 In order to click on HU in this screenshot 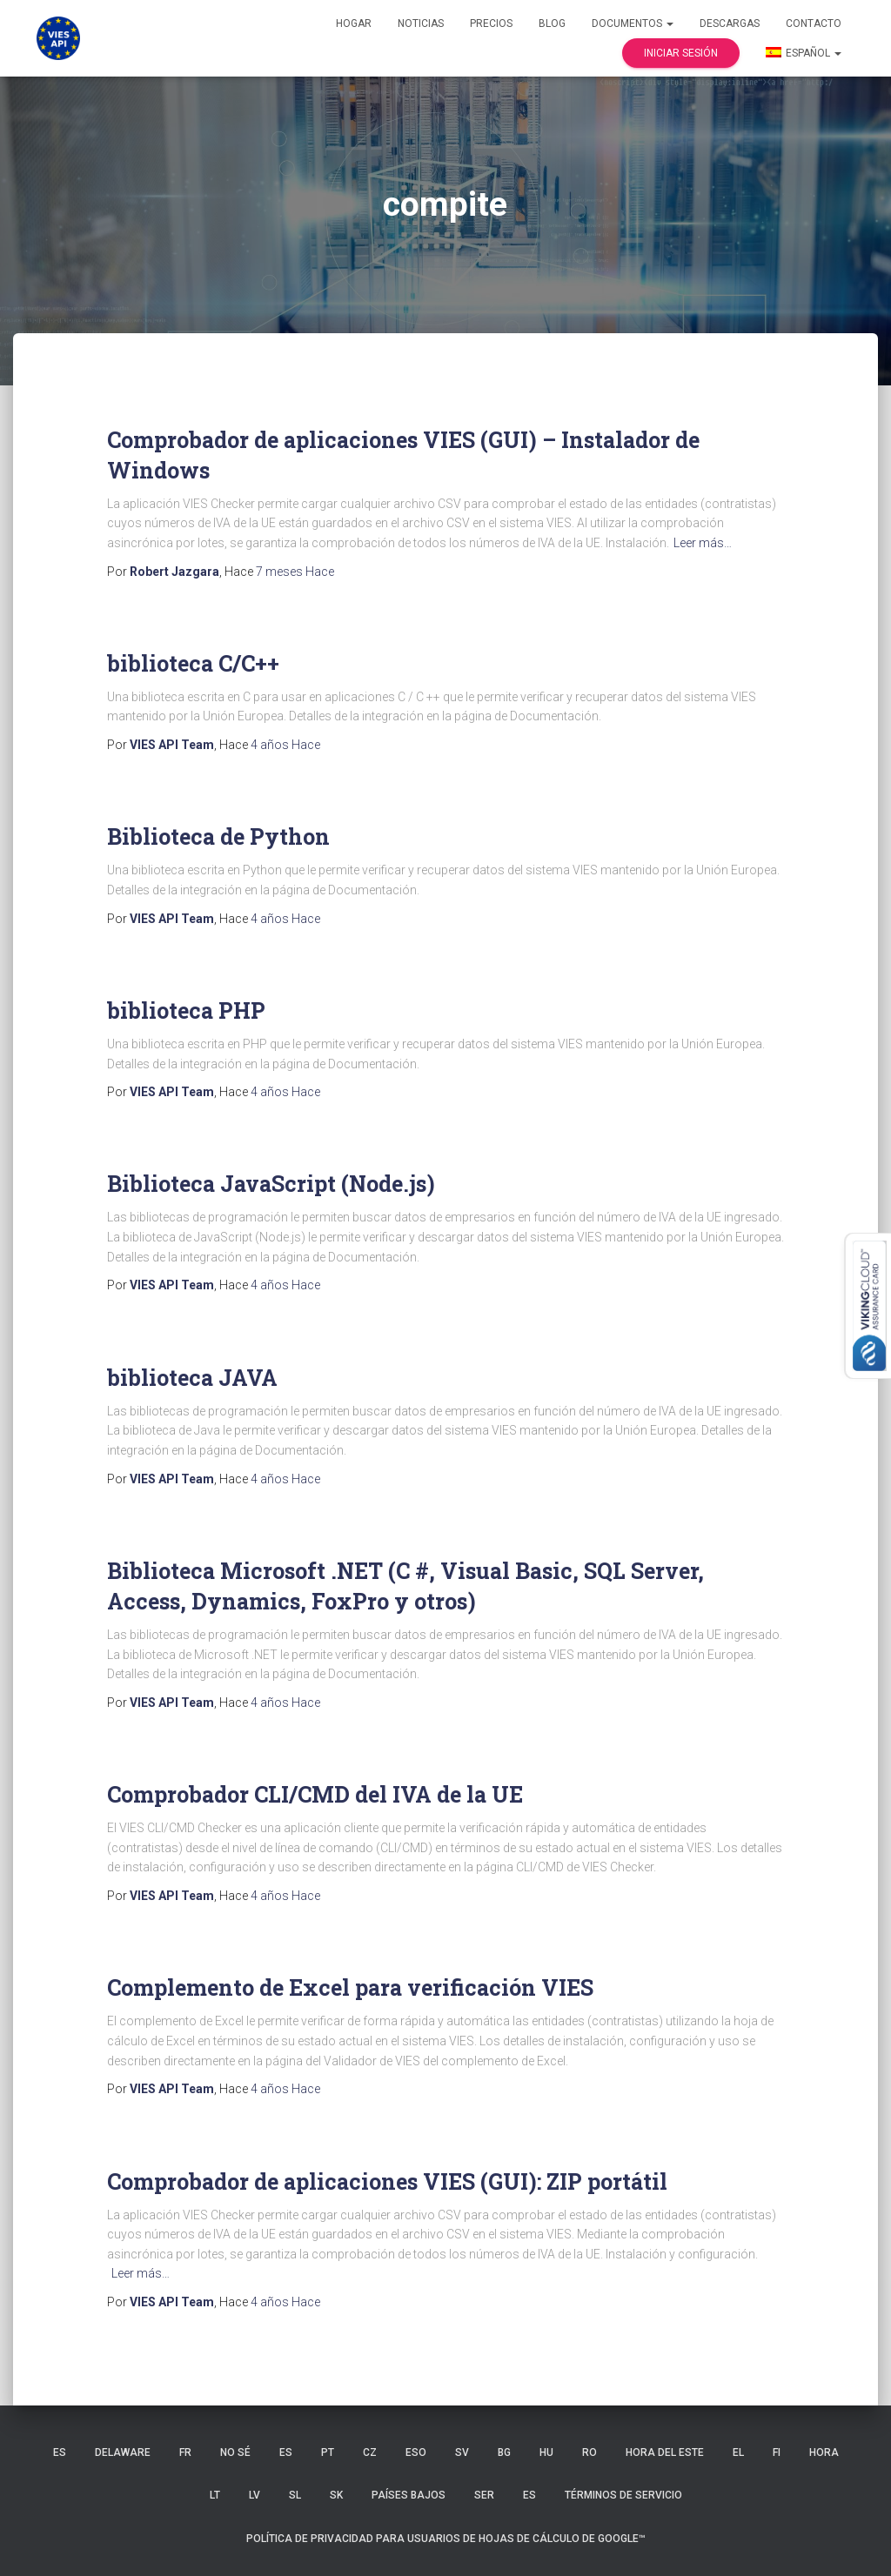, I will do `click(546, 2452)`.